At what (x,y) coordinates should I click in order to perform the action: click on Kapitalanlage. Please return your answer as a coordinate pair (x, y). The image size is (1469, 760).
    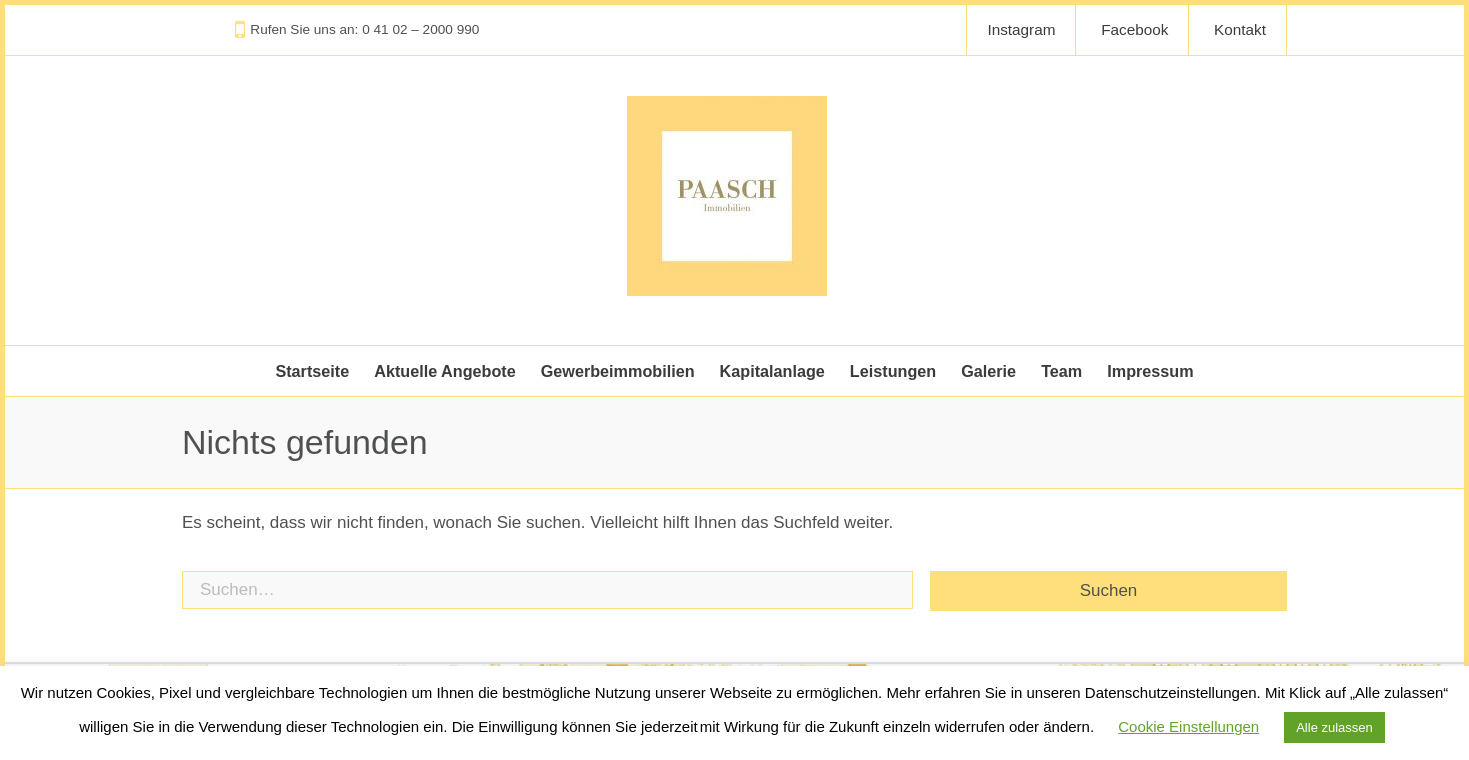
    Looking at the image, I should click on (772, 371).